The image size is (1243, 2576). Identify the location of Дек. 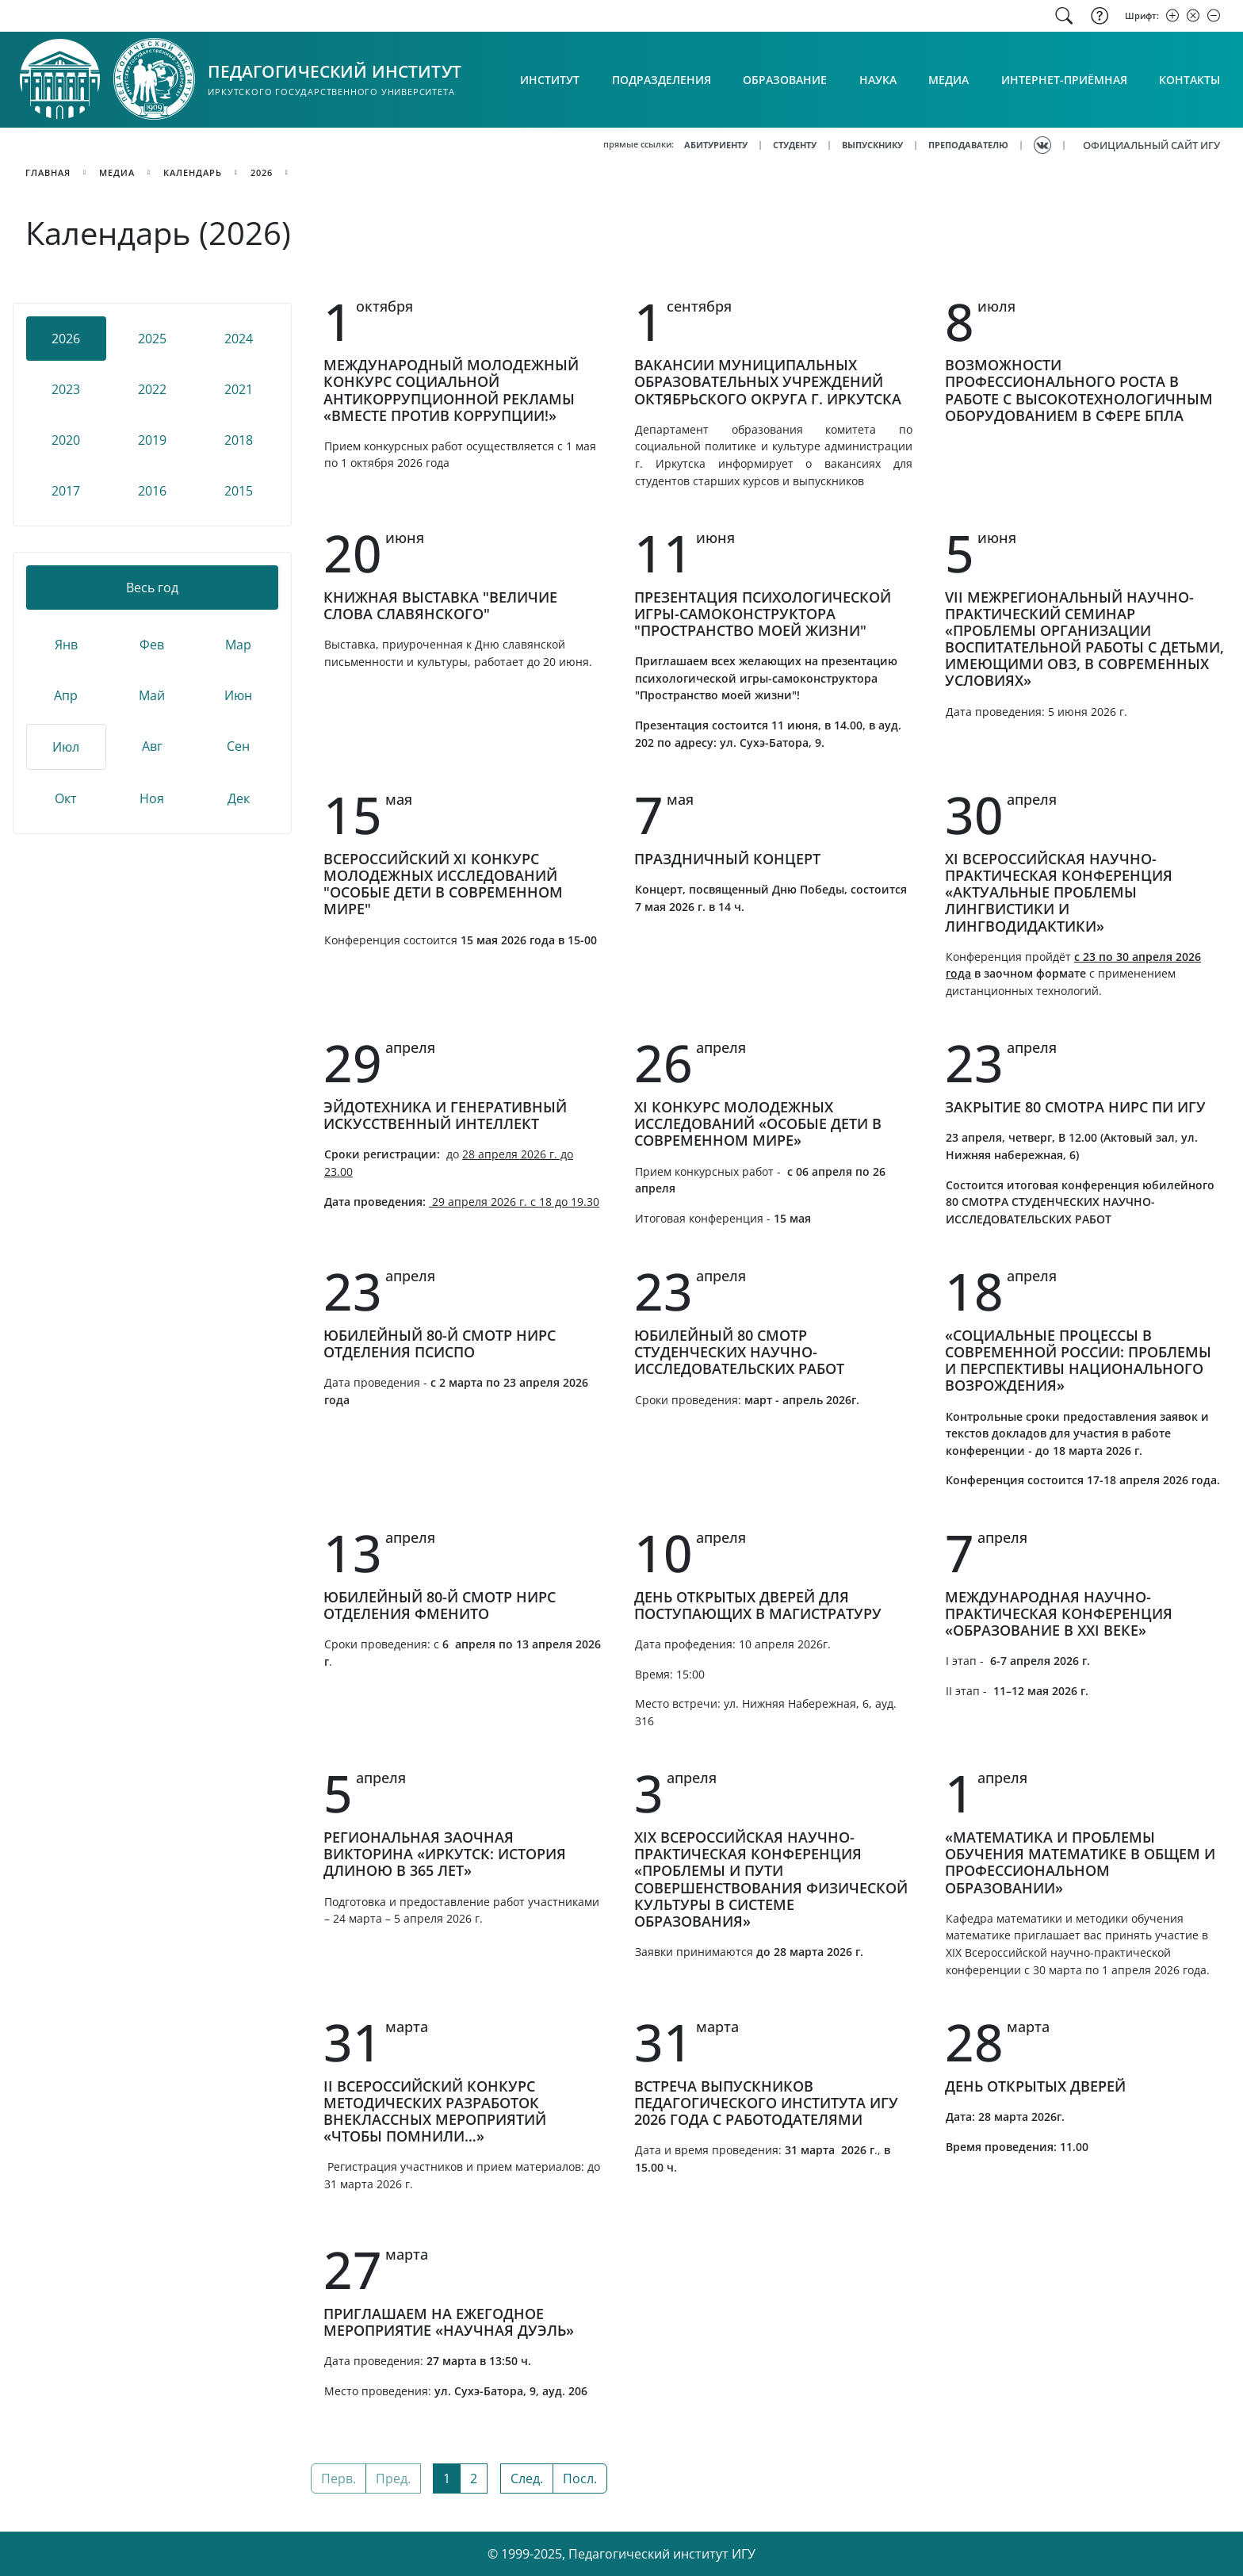
(239, 798).